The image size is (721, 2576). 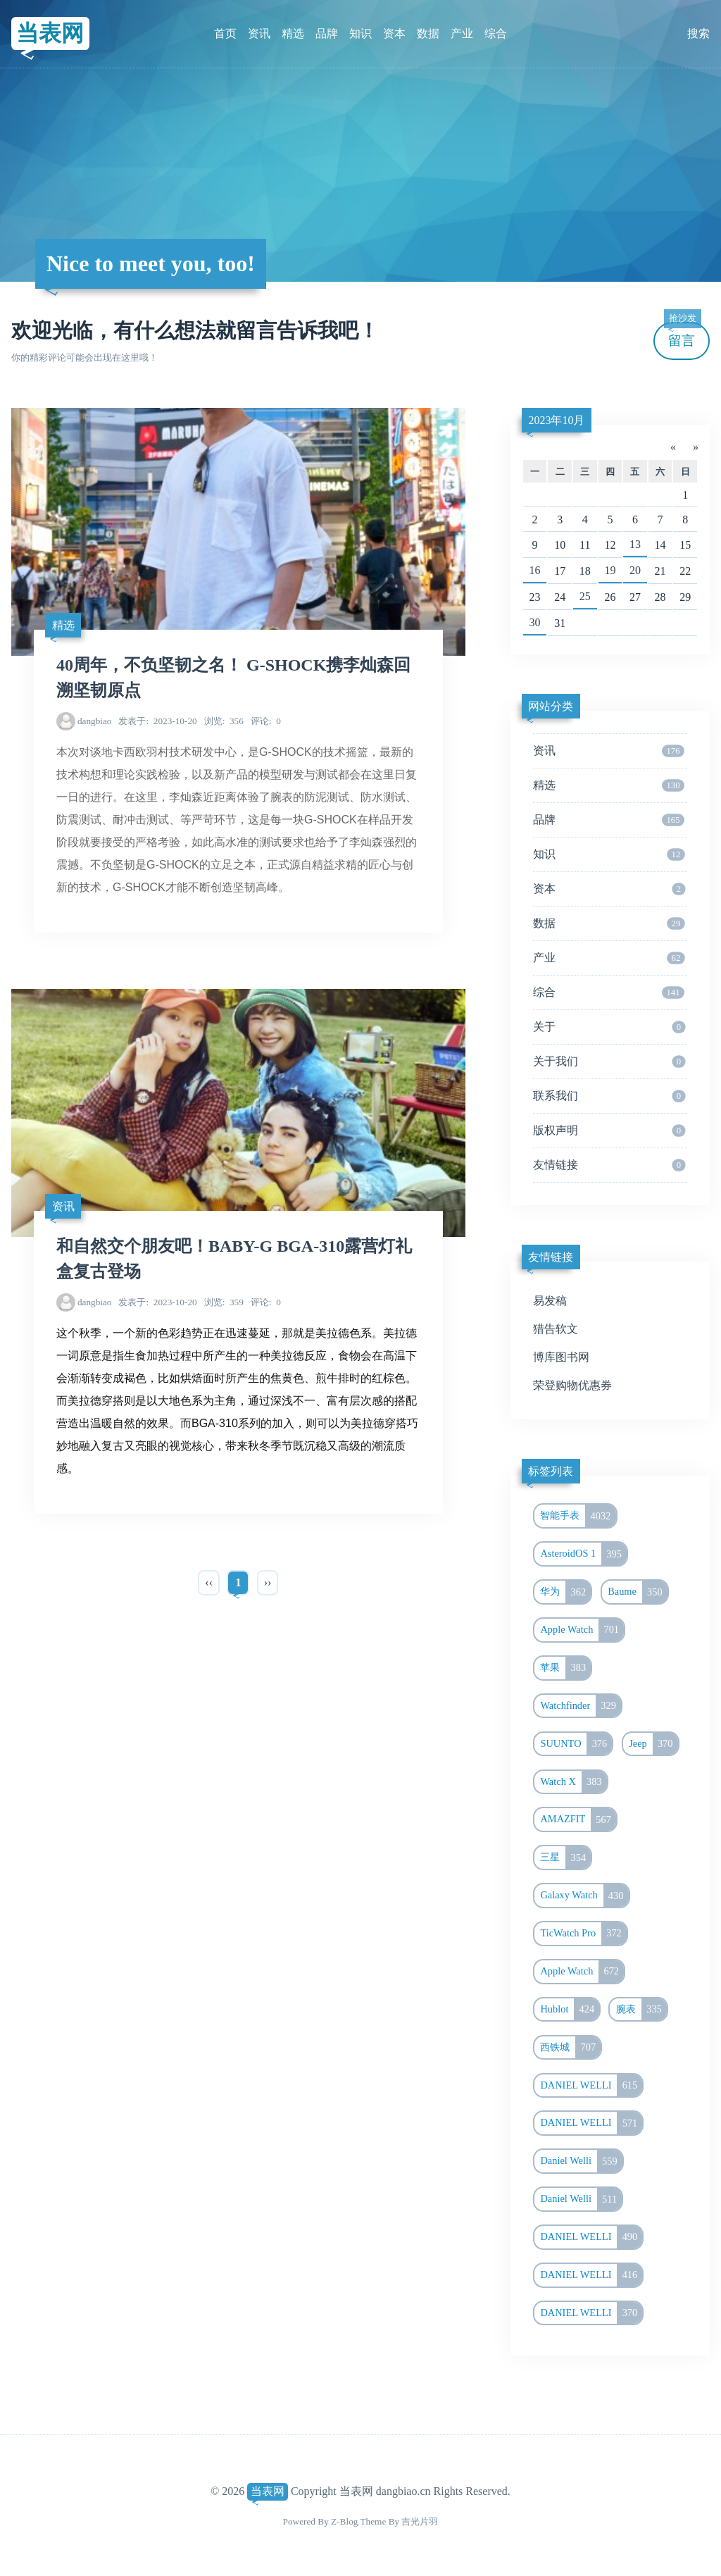 What do you see at coordinates (569, 2009) in the screenshot?
I see `Hublot` at bounding box center [569, 2009].